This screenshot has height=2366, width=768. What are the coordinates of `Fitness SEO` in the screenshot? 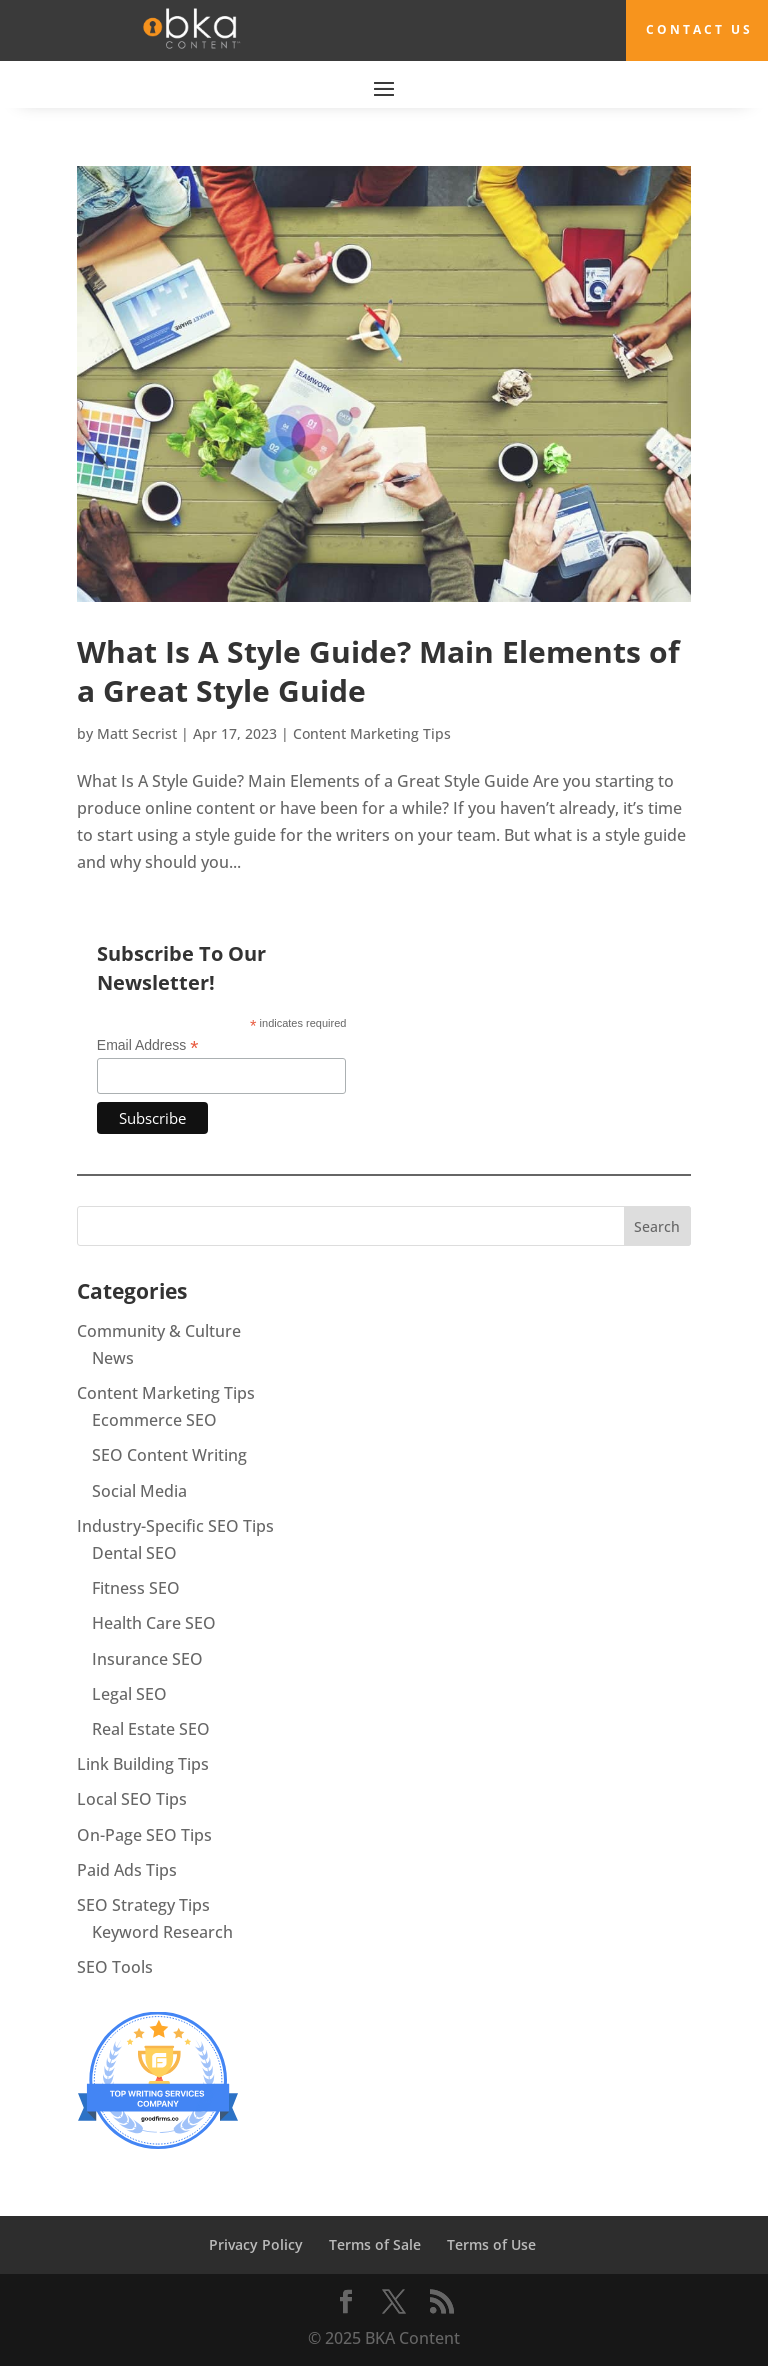 It's located at (136, 1588).